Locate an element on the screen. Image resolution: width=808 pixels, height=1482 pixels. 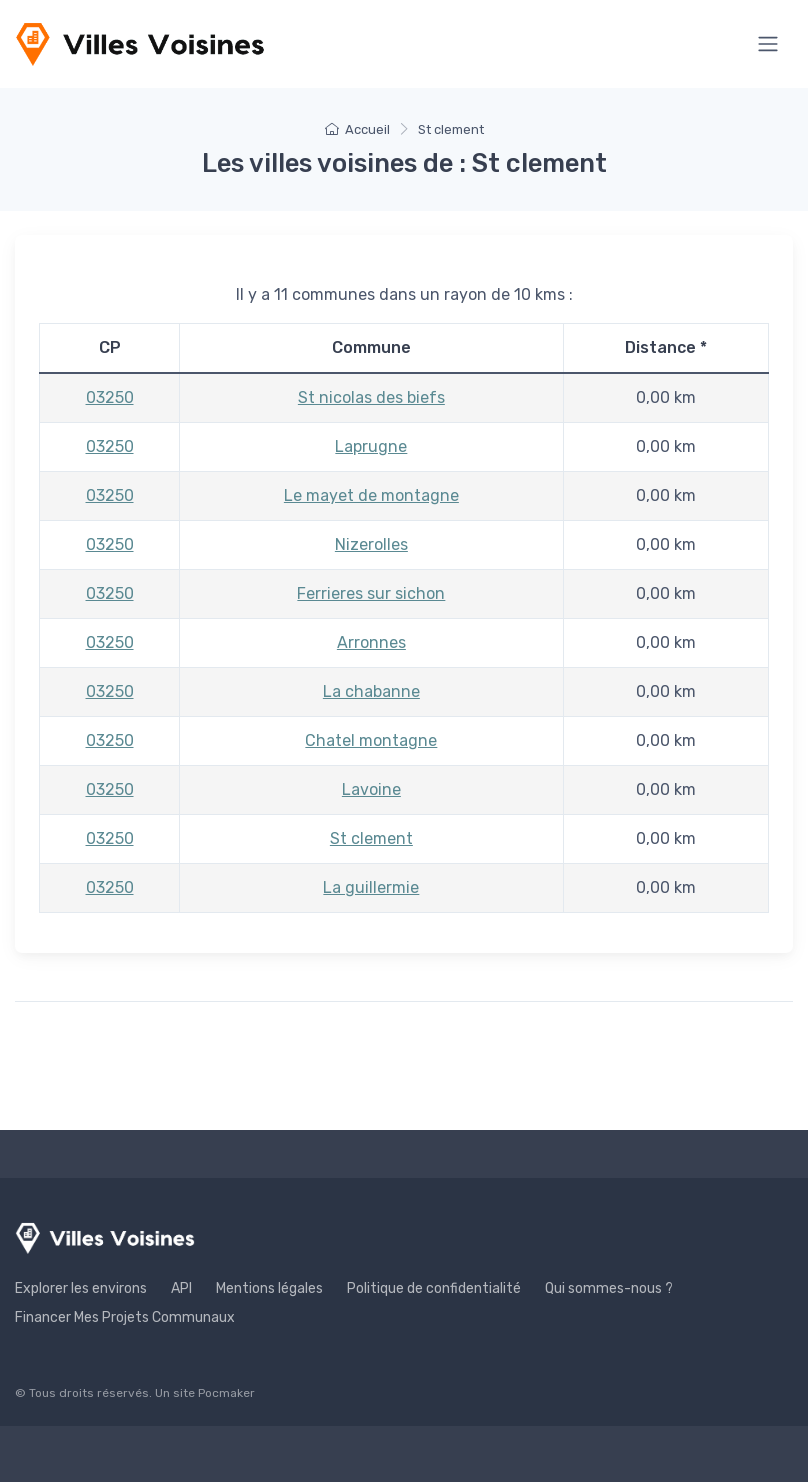
Nizerolles is located at coordinates (371, 544).